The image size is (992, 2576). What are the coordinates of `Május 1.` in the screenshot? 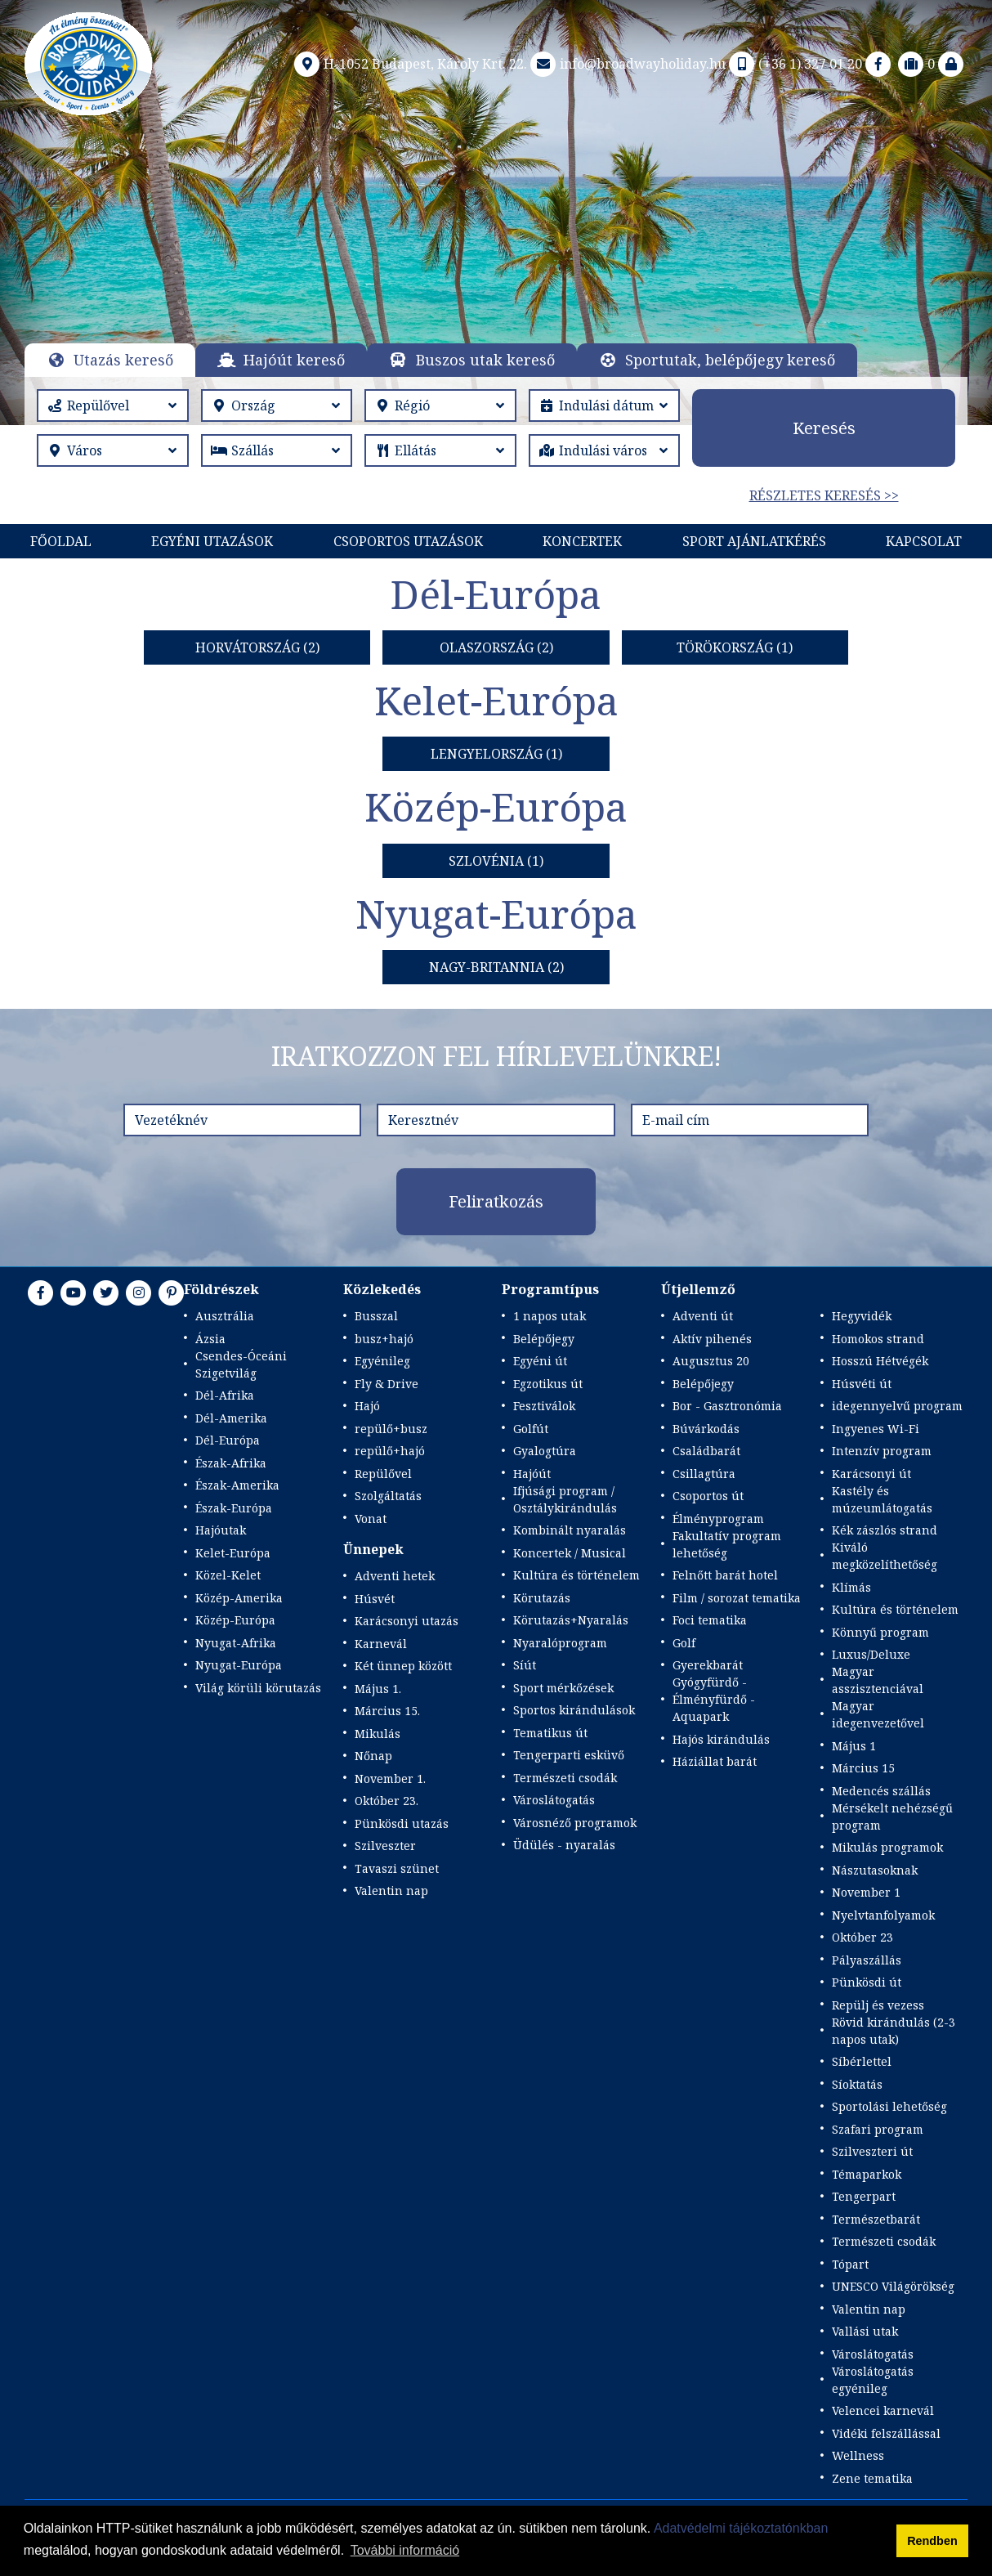 It's located at (378, 1688).